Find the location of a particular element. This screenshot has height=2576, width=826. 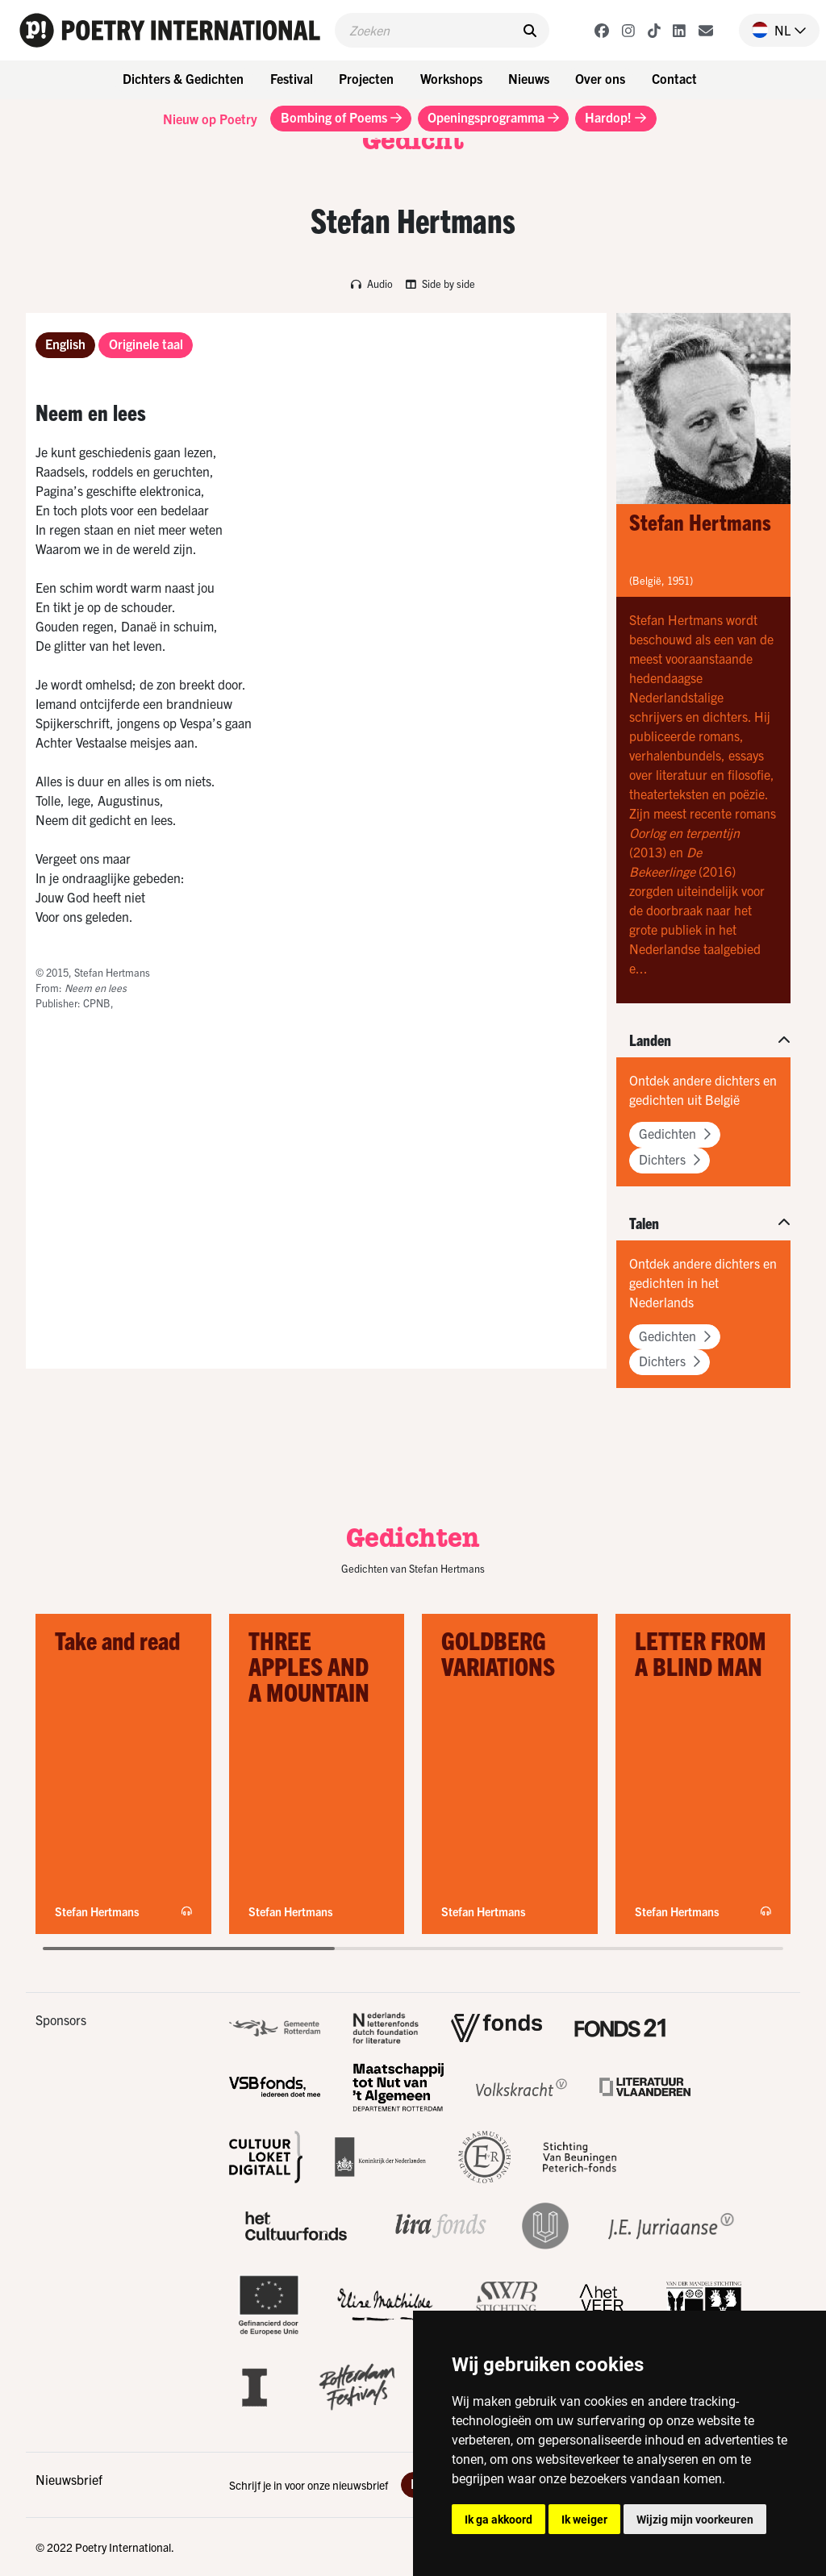

Audio is located at coordinates (372, 283).